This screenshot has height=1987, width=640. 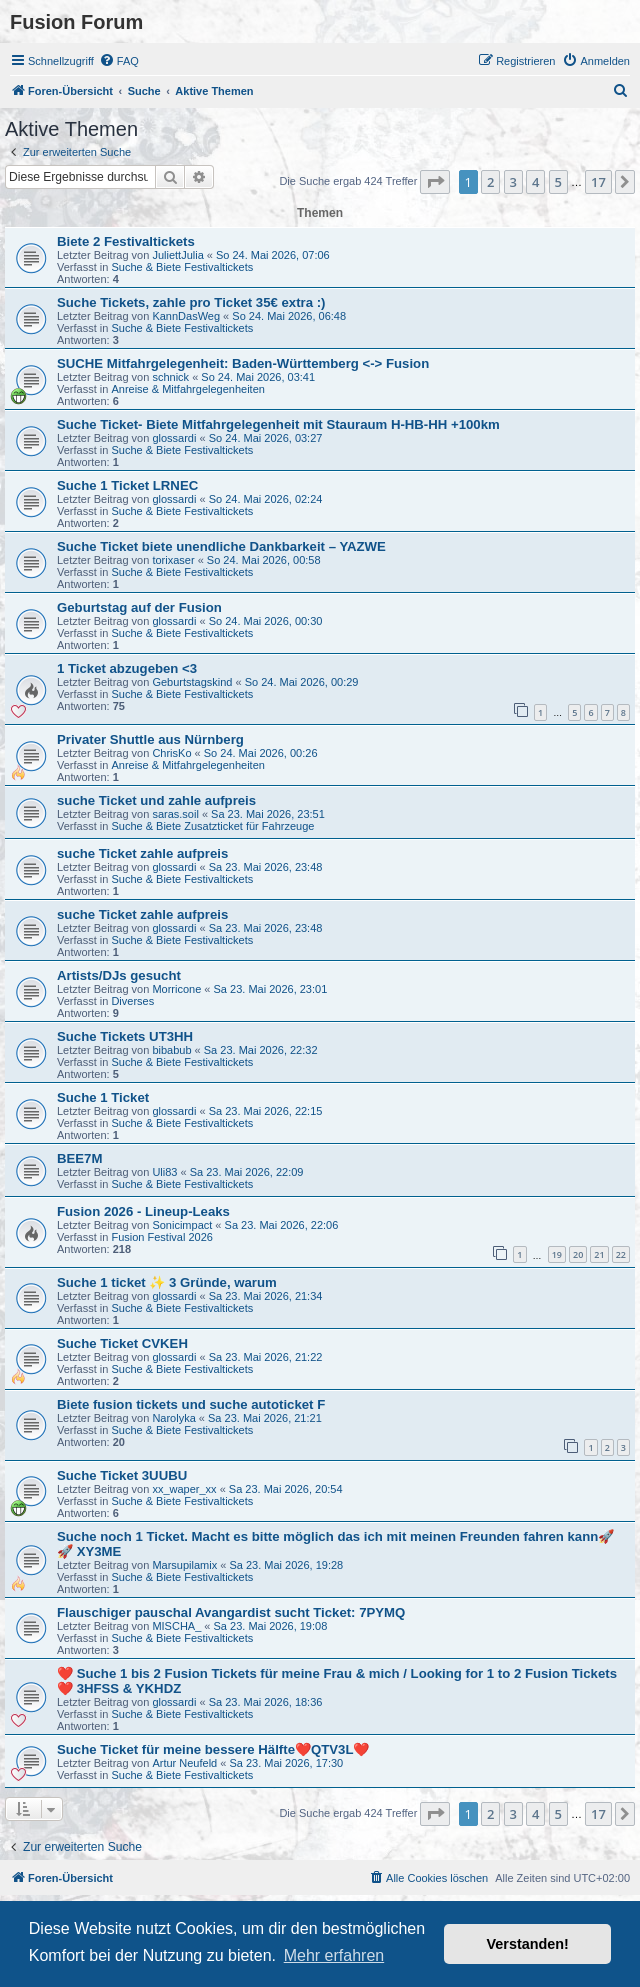 What do you see at coordinates (122, 1475) in the screenshot?
I see `Suche Ticket 3UUBU` at bounding box center [122, 1475].